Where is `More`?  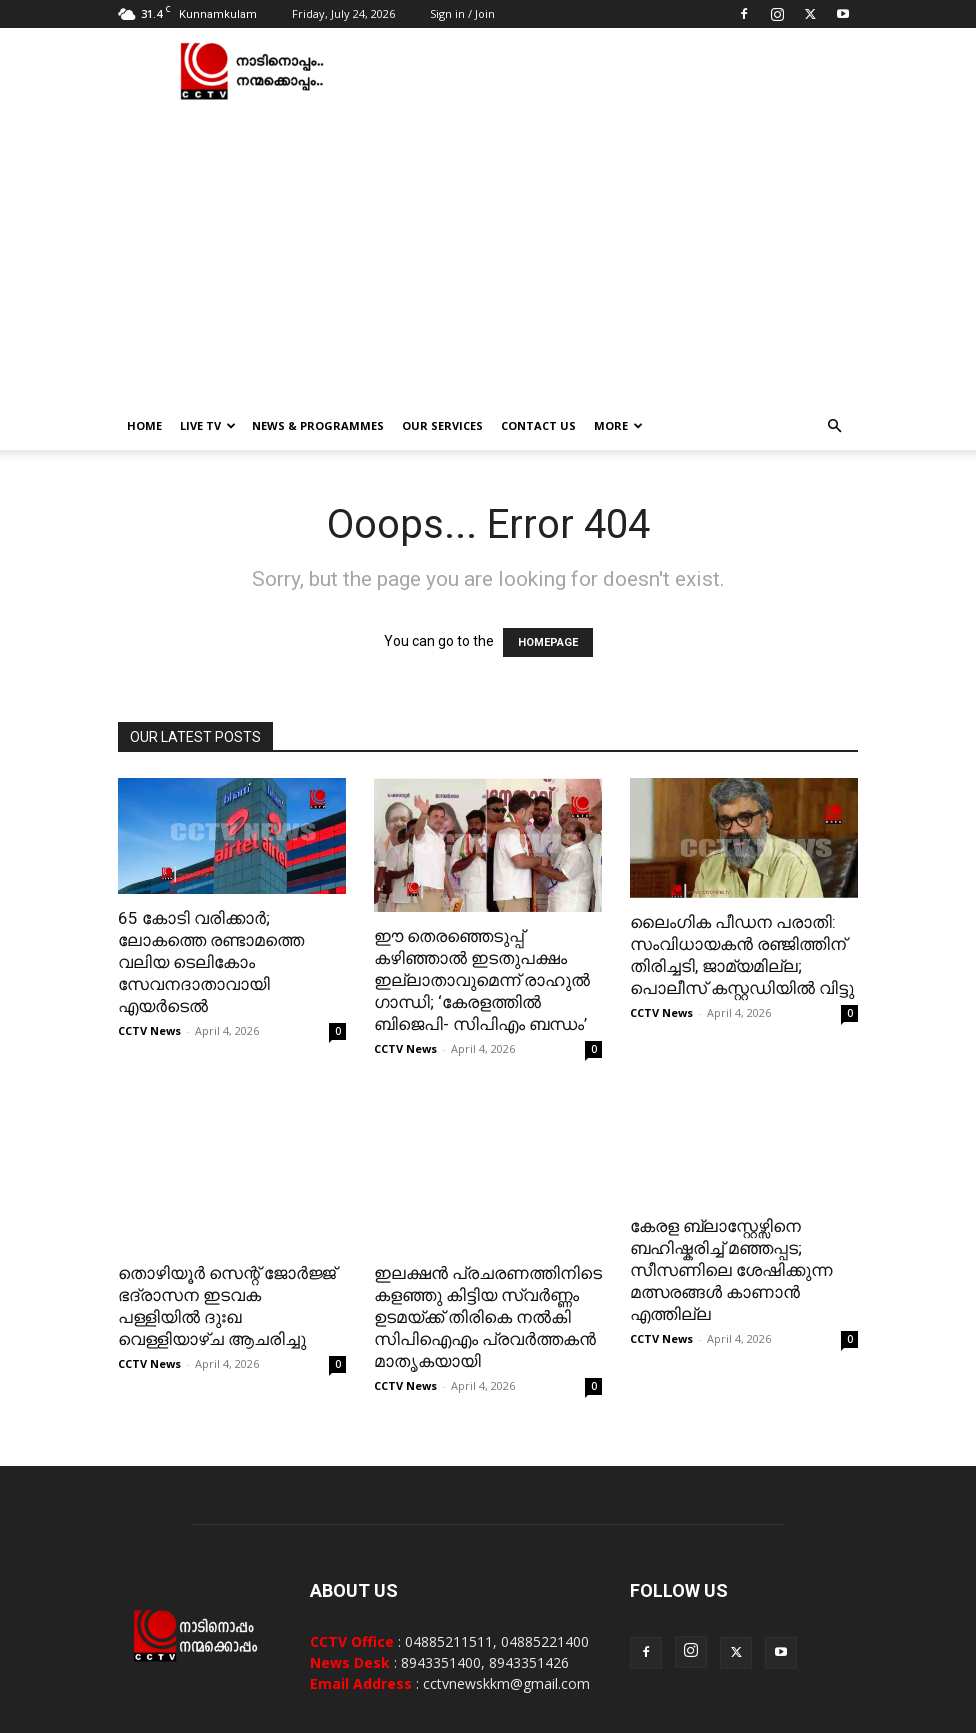
More is located at coordinates (618, 425).